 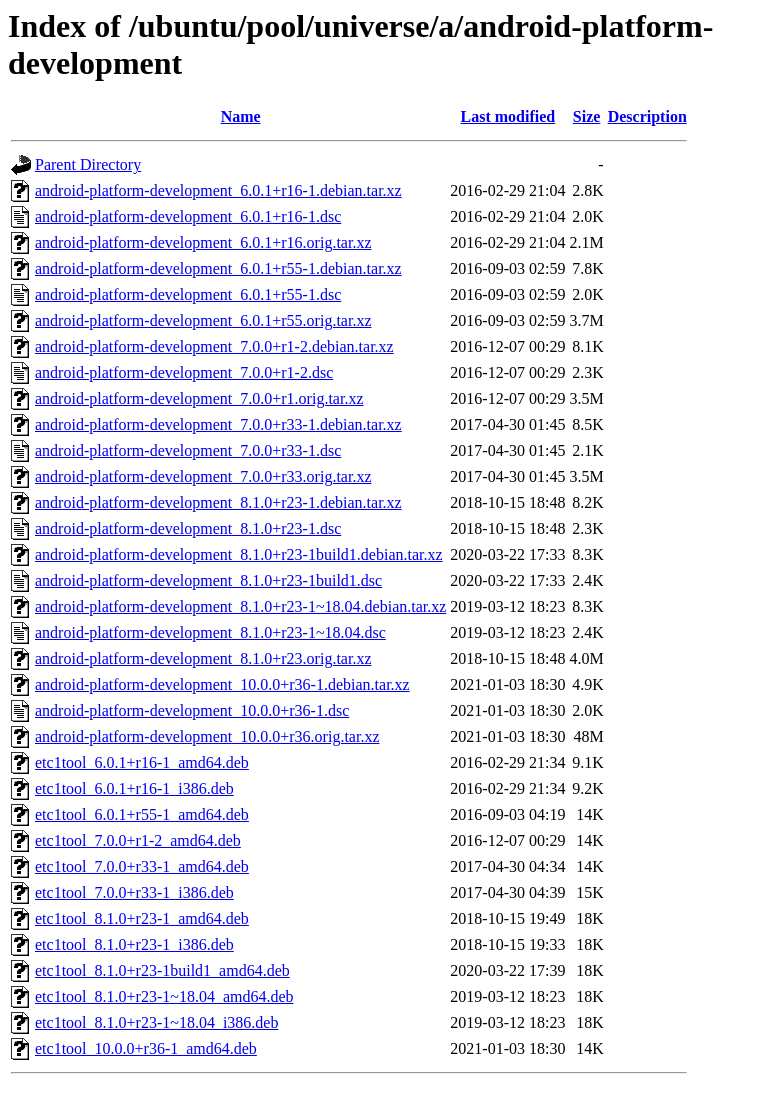 I want to click on android-platform-development_6.0.1+r55.orig.tar.xz, so click(x=203, y=320).